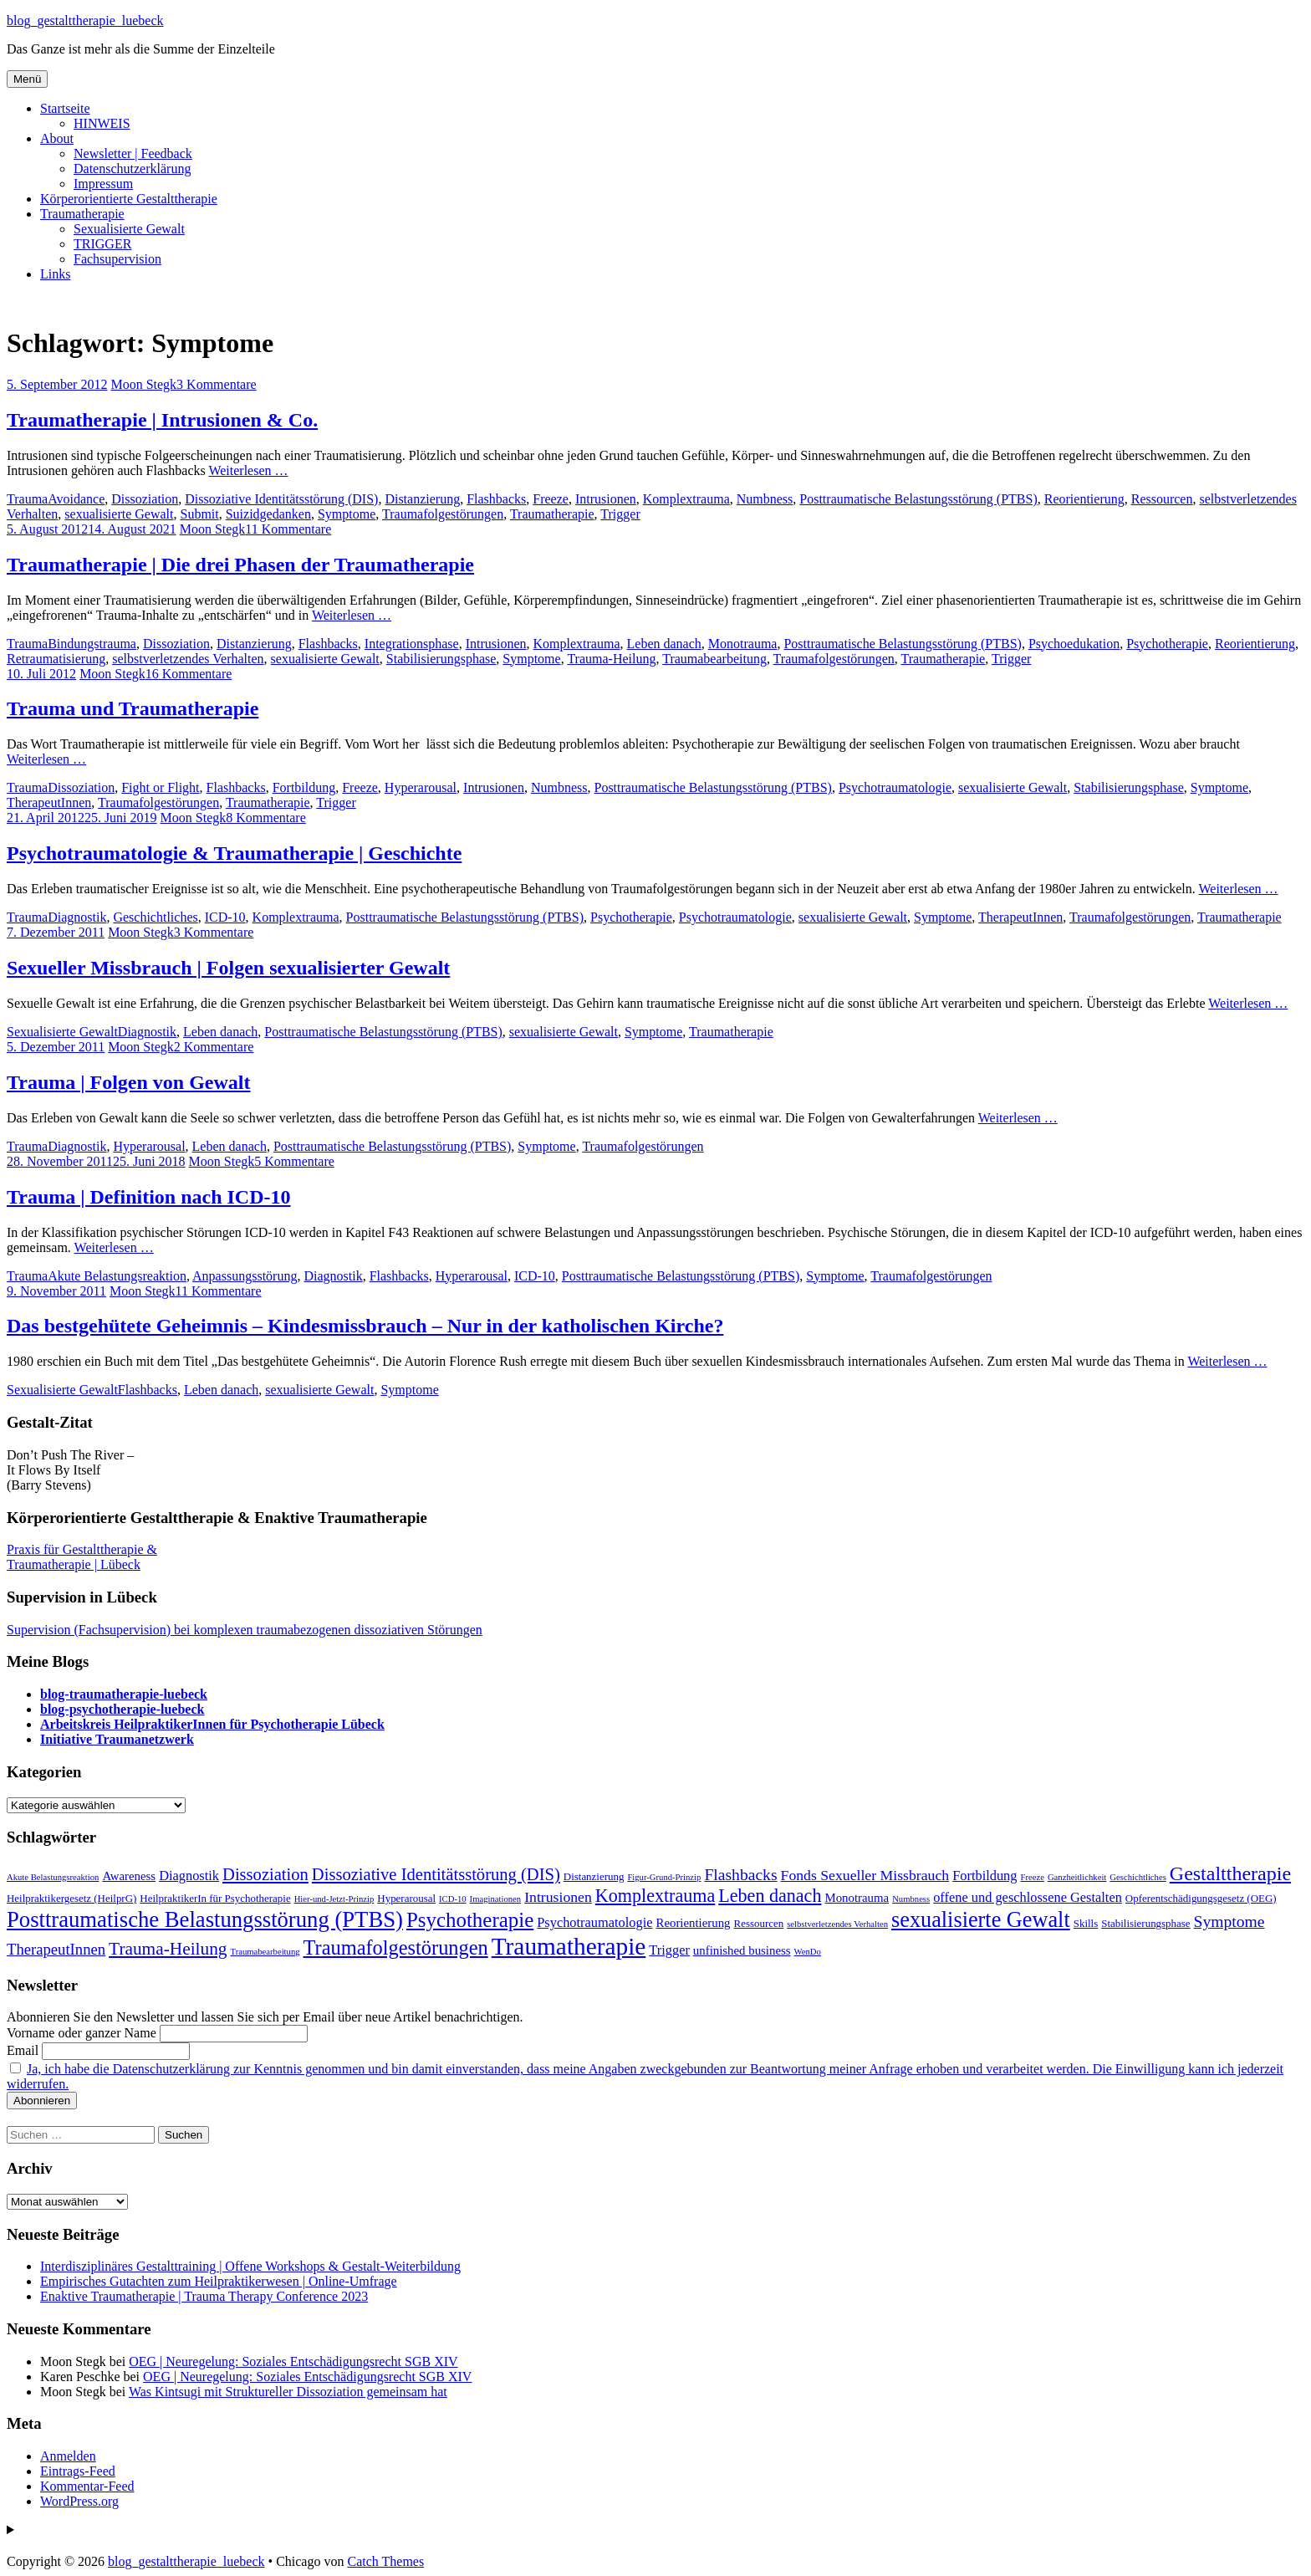  Describe the element at coordinates (187, 659) in the screenshot. I see `selbstverletzendes Verhalten` at that location.